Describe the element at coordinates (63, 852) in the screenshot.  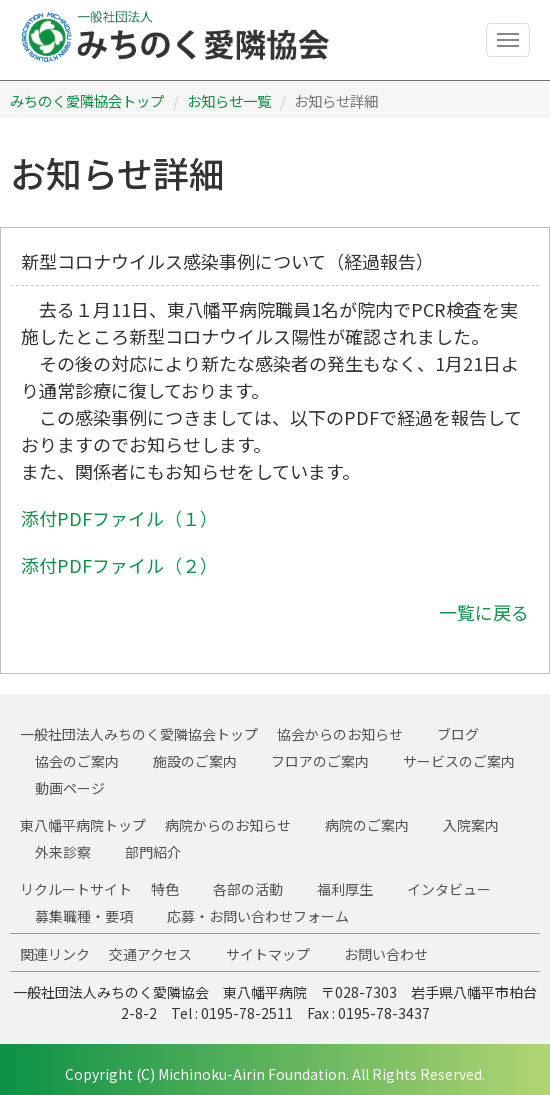
I see `外来診察` at that location.